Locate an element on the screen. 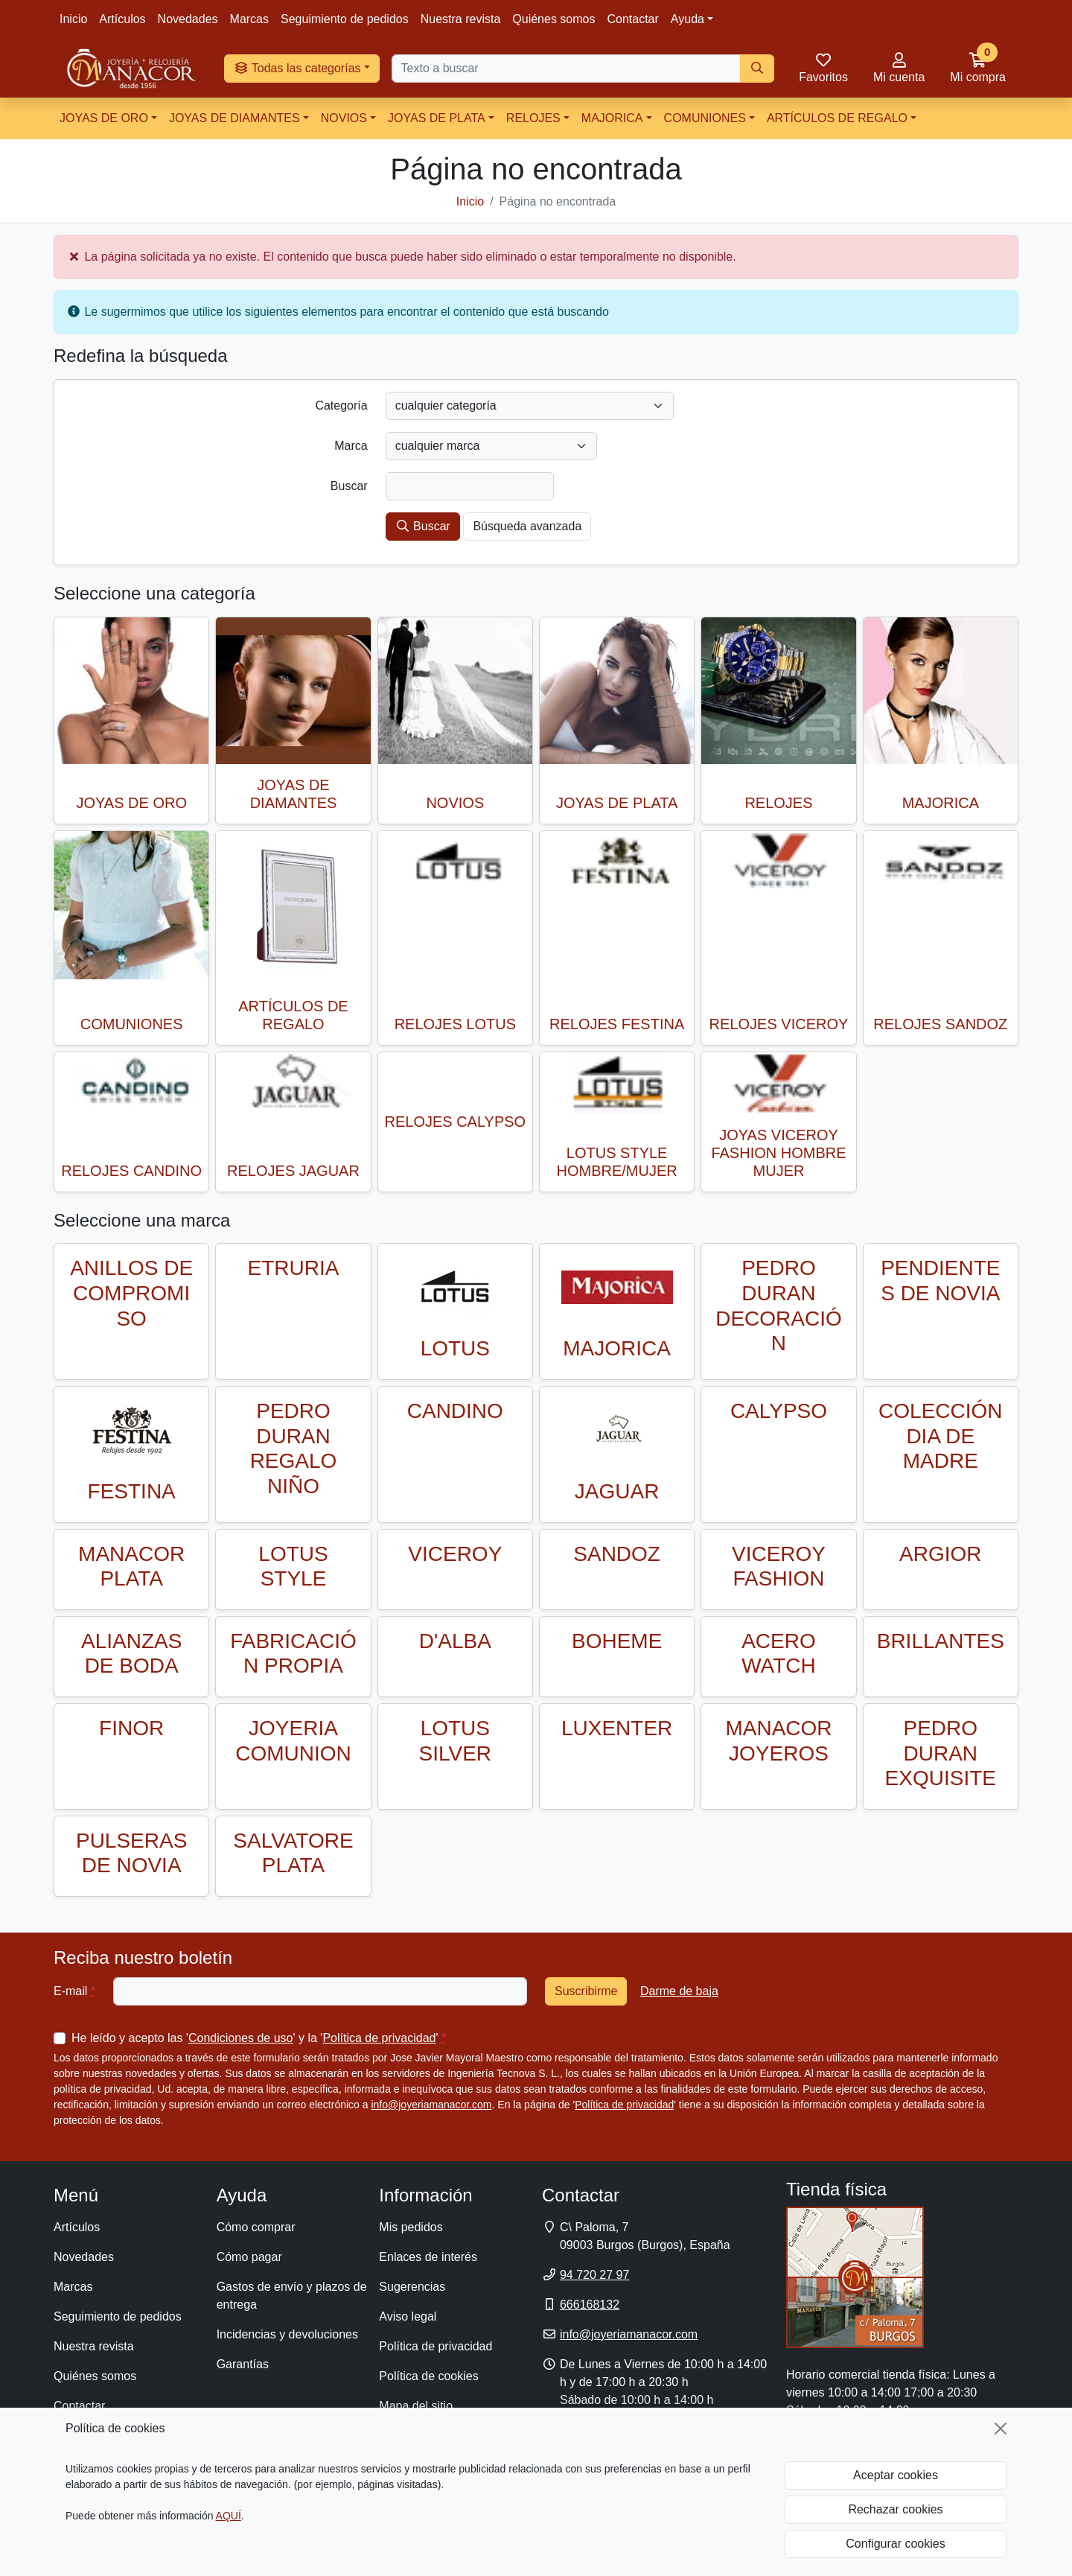  RELOJES VICEROY is located at coordinates (779, 1024).